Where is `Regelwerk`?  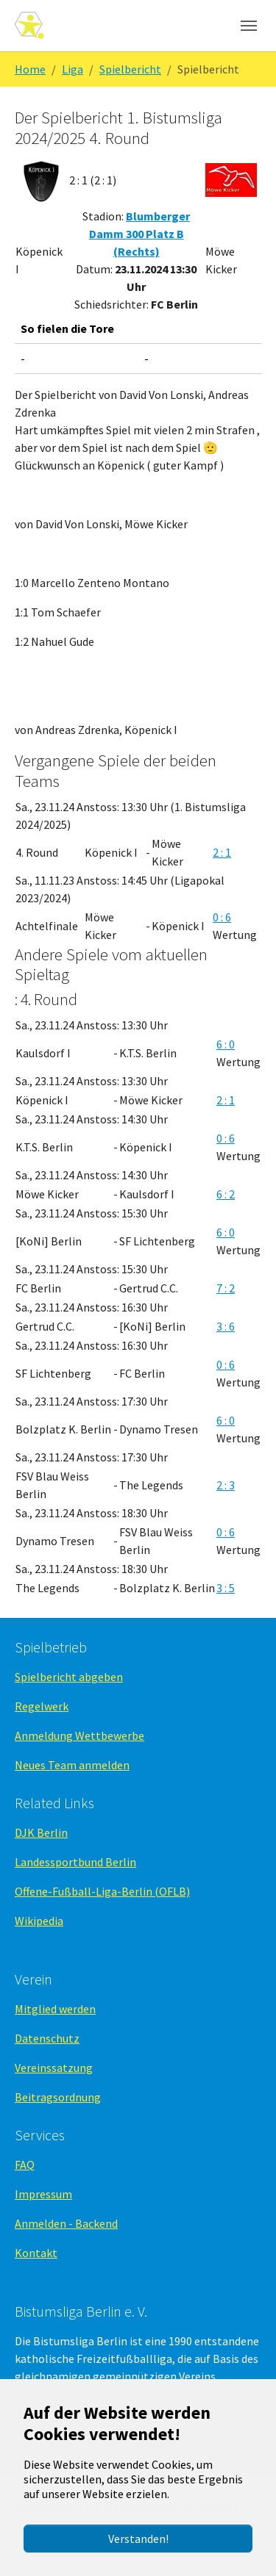 Regelwerk is located at coordinates (41, 1706).